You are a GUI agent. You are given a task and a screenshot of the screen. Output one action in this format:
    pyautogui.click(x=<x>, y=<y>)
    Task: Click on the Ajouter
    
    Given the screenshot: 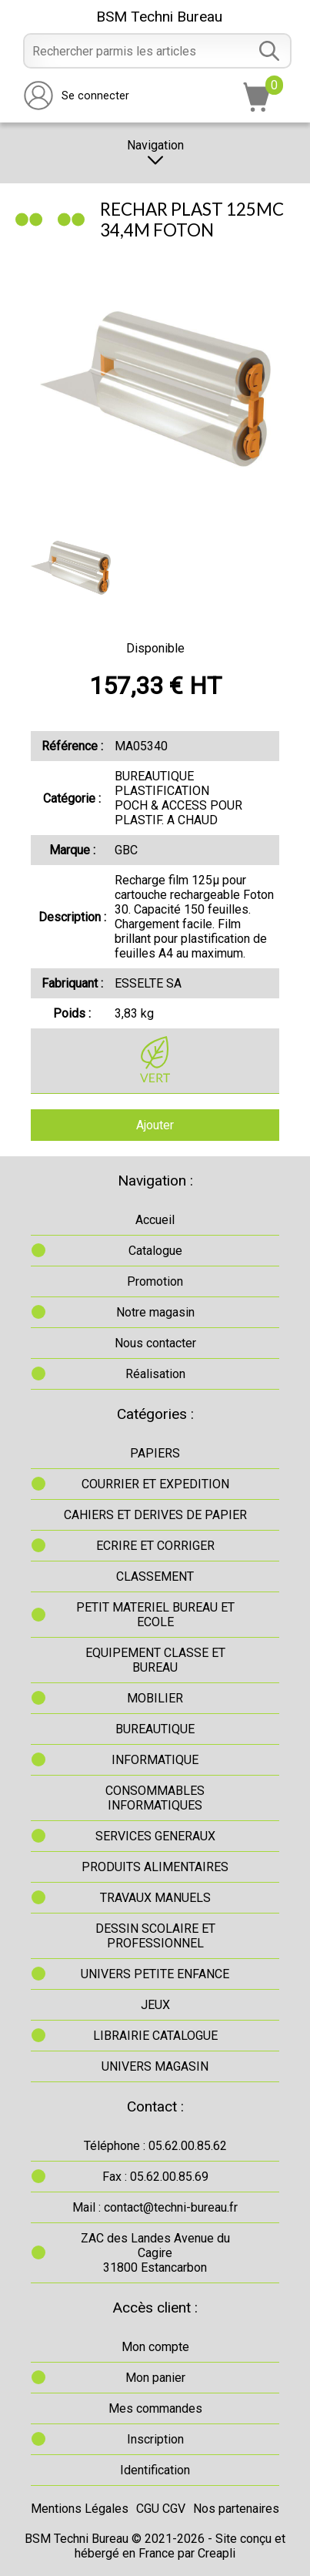 What is the action you would take?
    pyautogui.click(x=155, y=1125)
    